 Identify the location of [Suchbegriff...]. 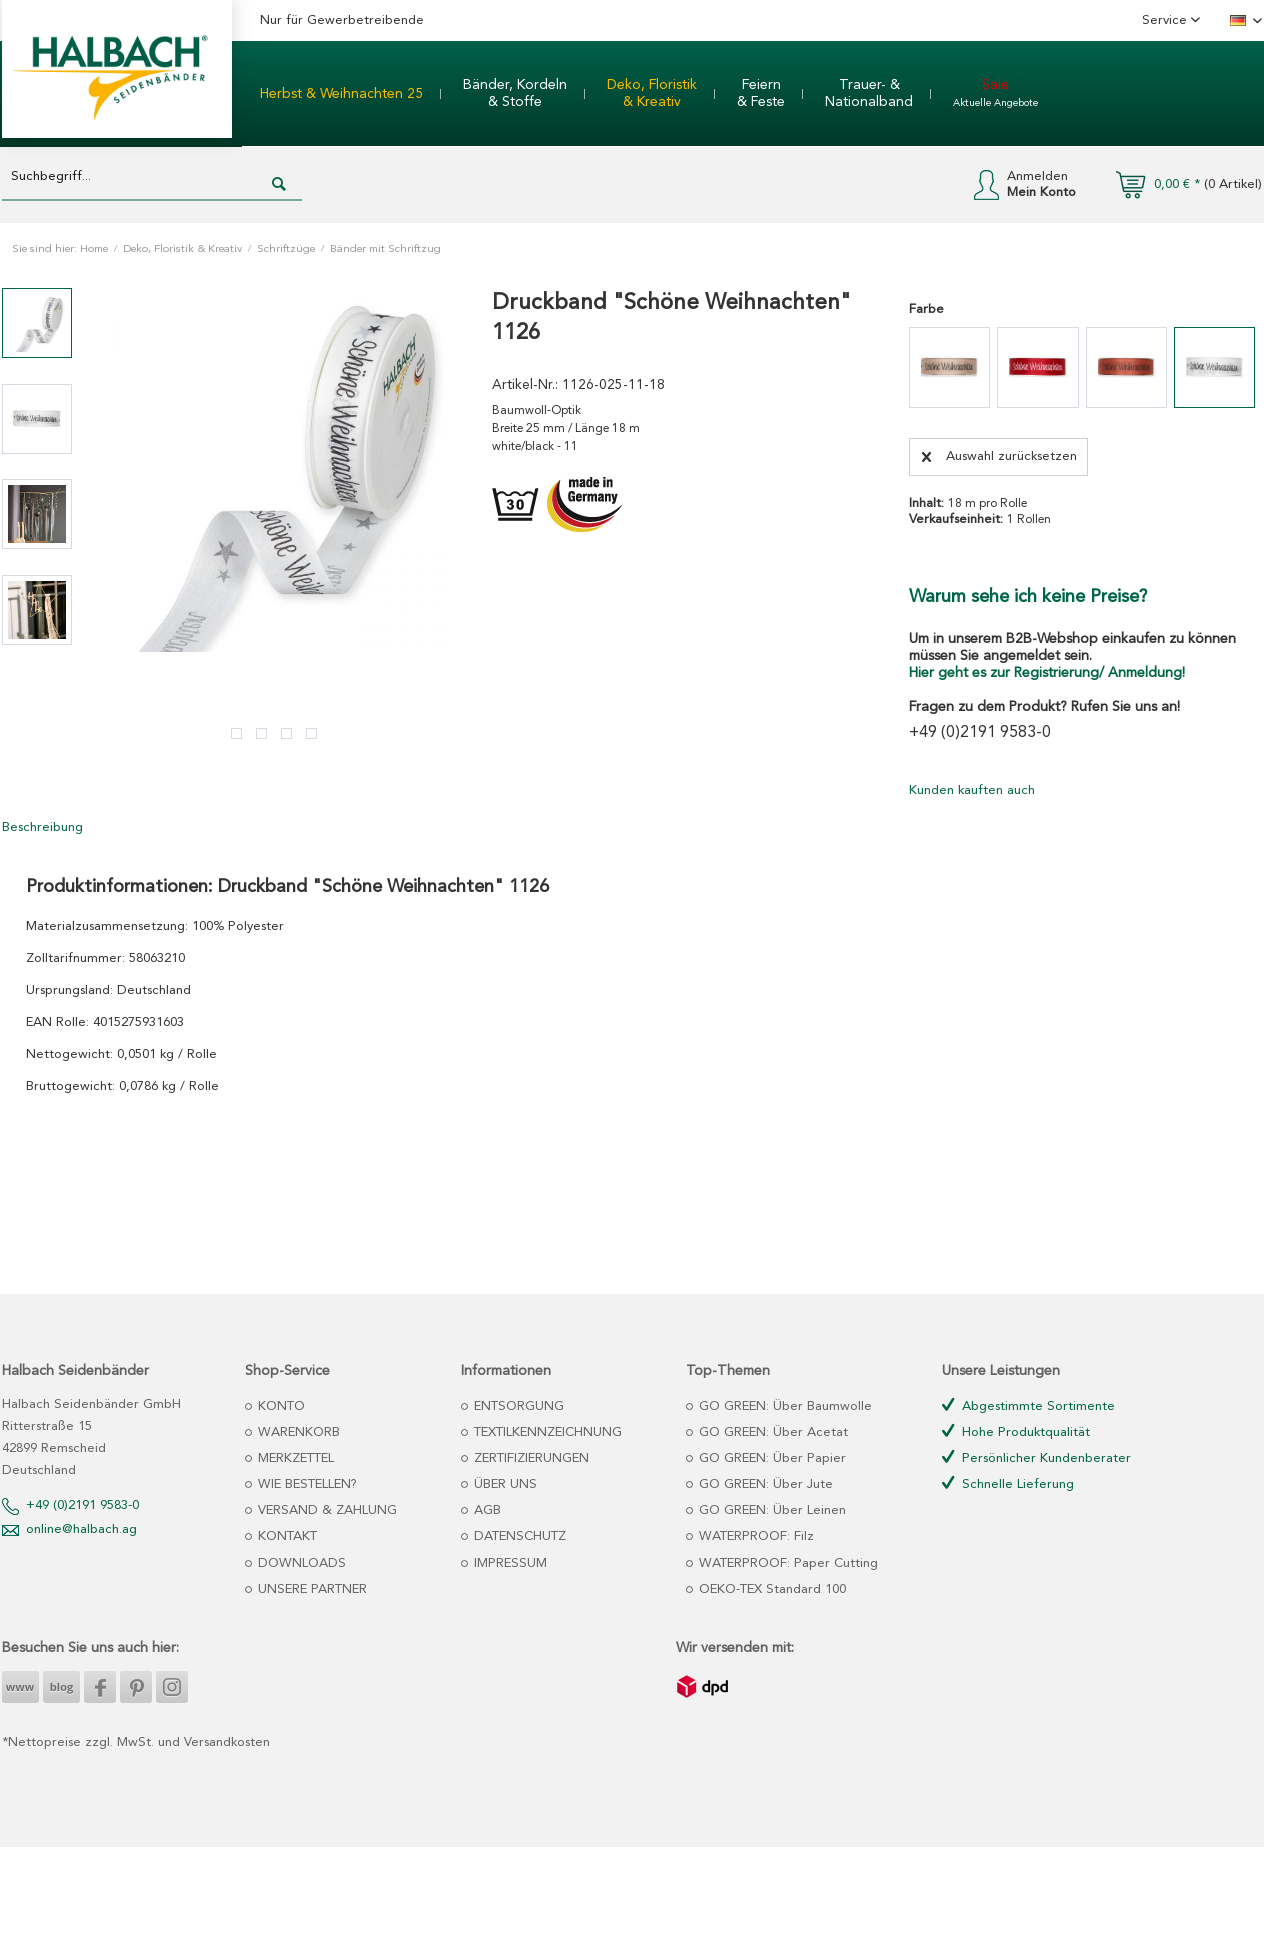
(152, 177).